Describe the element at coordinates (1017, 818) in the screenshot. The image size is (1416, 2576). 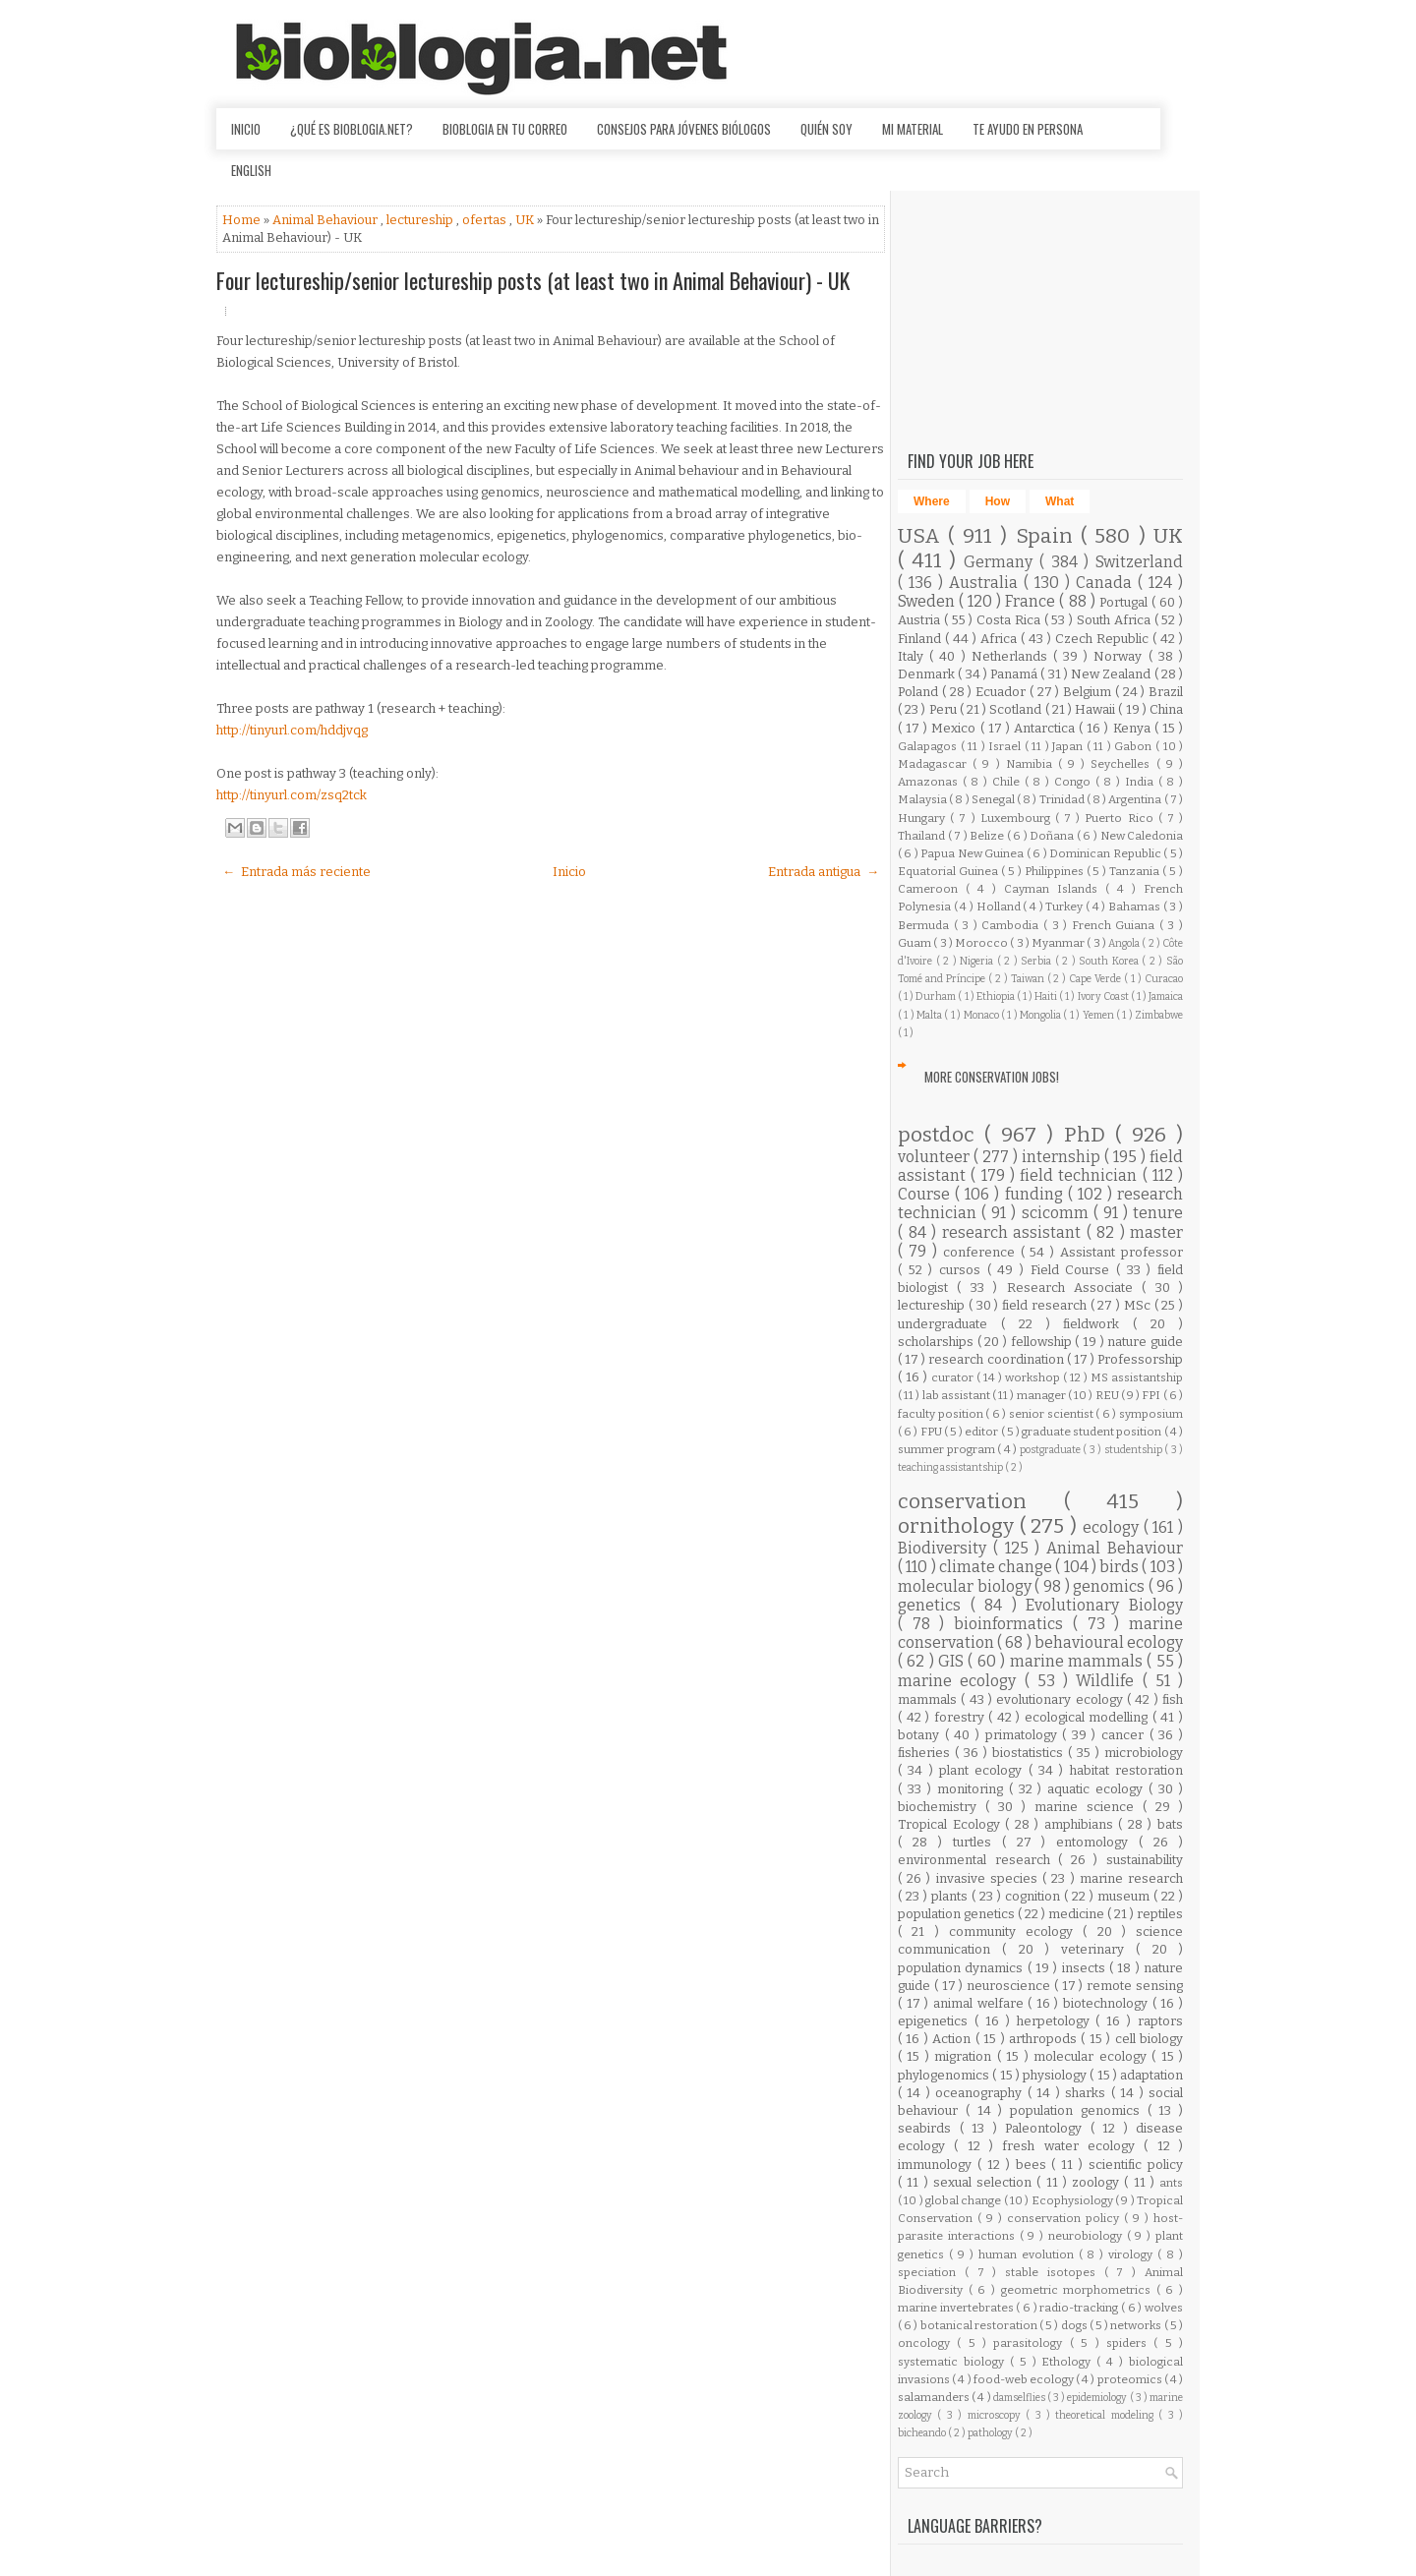
I see `Luxembourg` at that location.